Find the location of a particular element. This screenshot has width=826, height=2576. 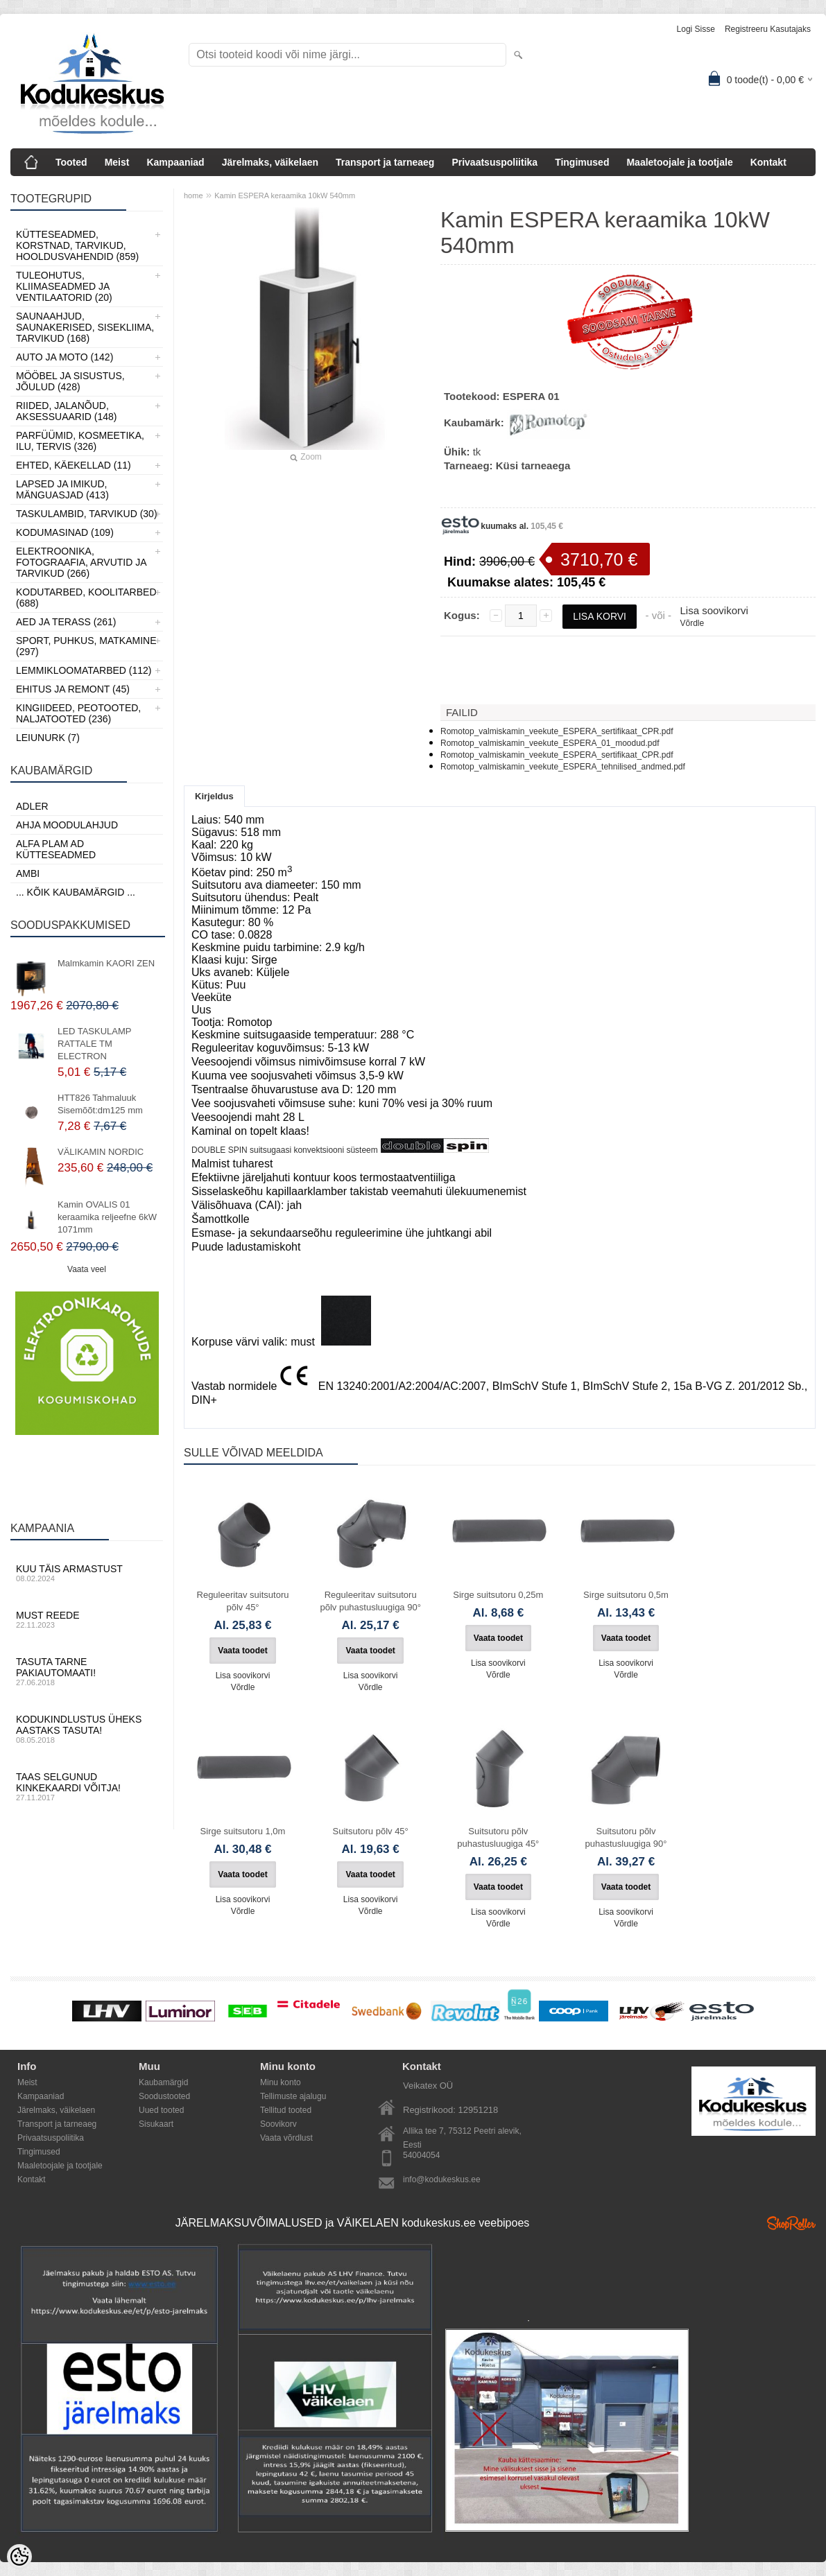

Lemmikloomatarbed (112) is located at coordinates (84, 670).